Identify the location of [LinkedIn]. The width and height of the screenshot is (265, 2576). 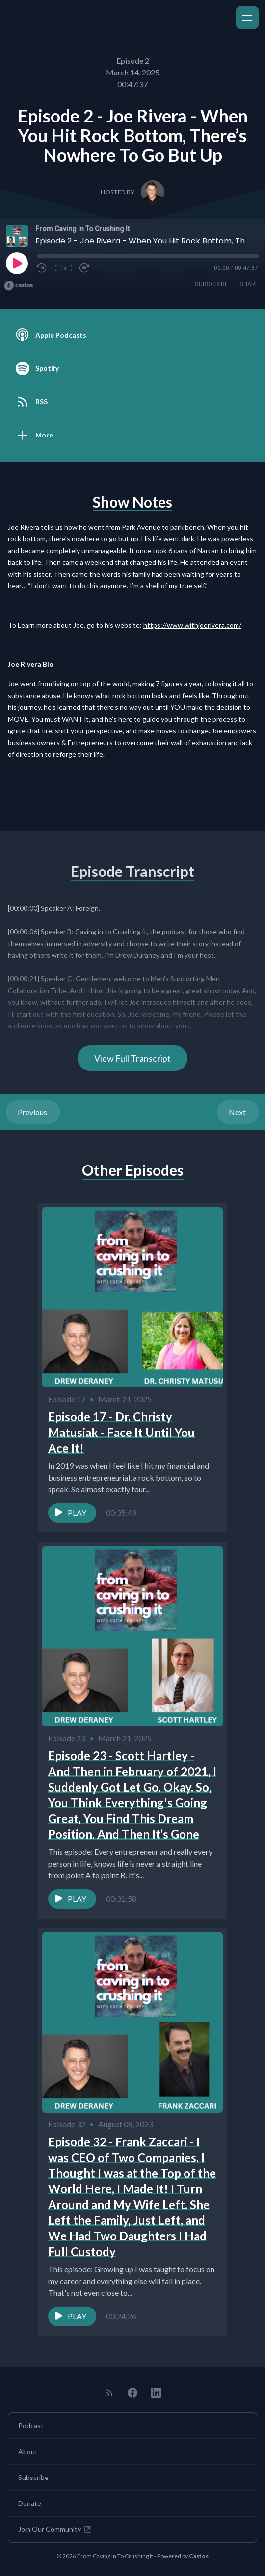
(156, 2393).